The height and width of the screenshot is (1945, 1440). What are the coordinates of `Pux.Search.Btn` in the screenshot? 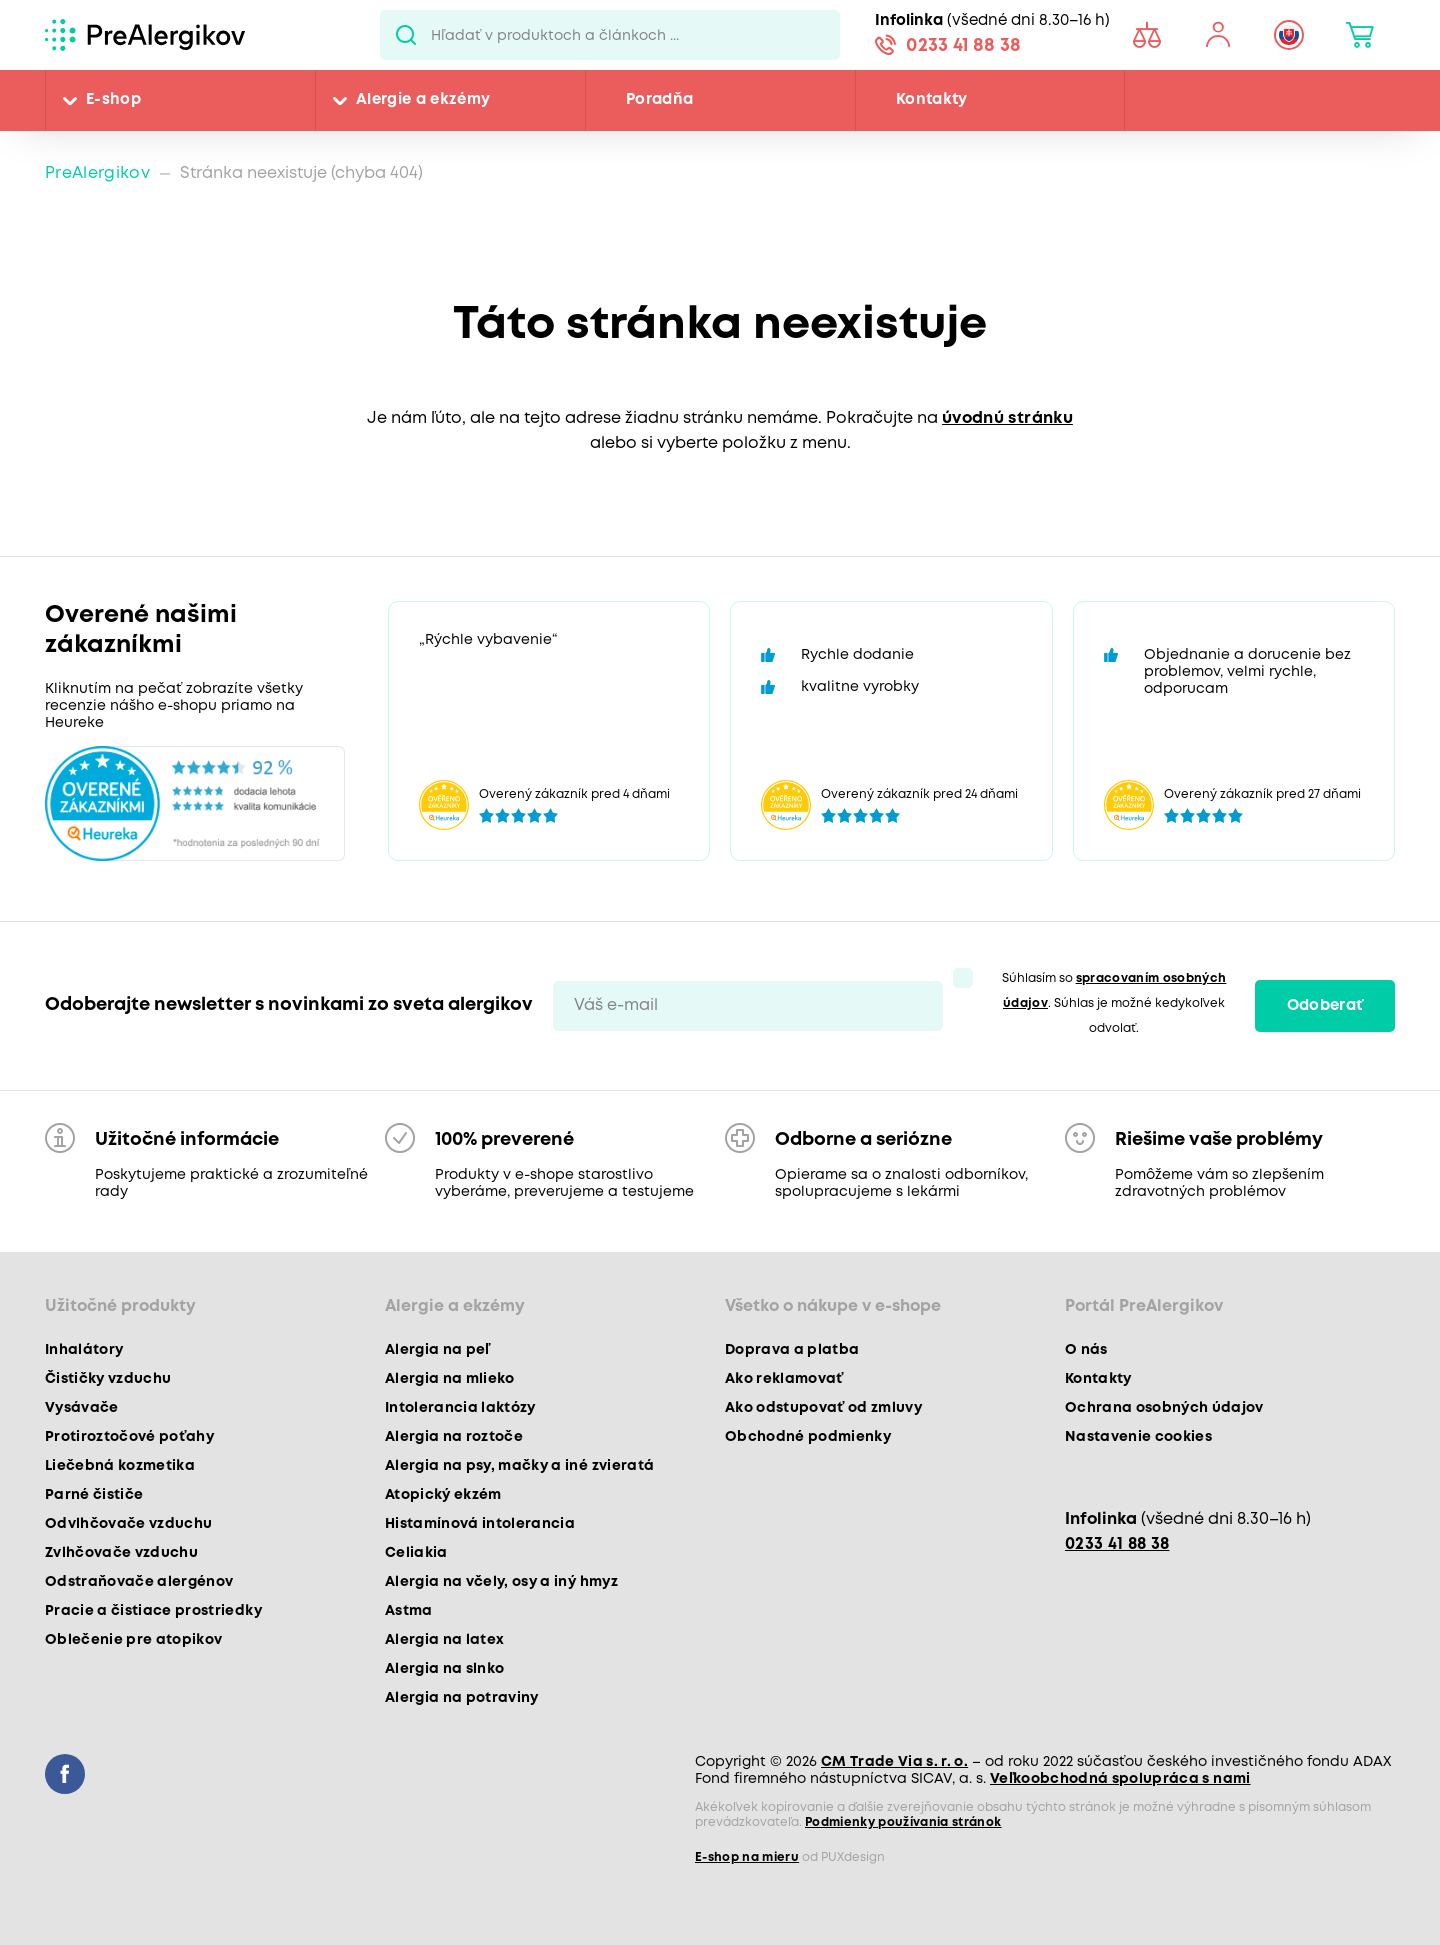 It's located at (405, 35).